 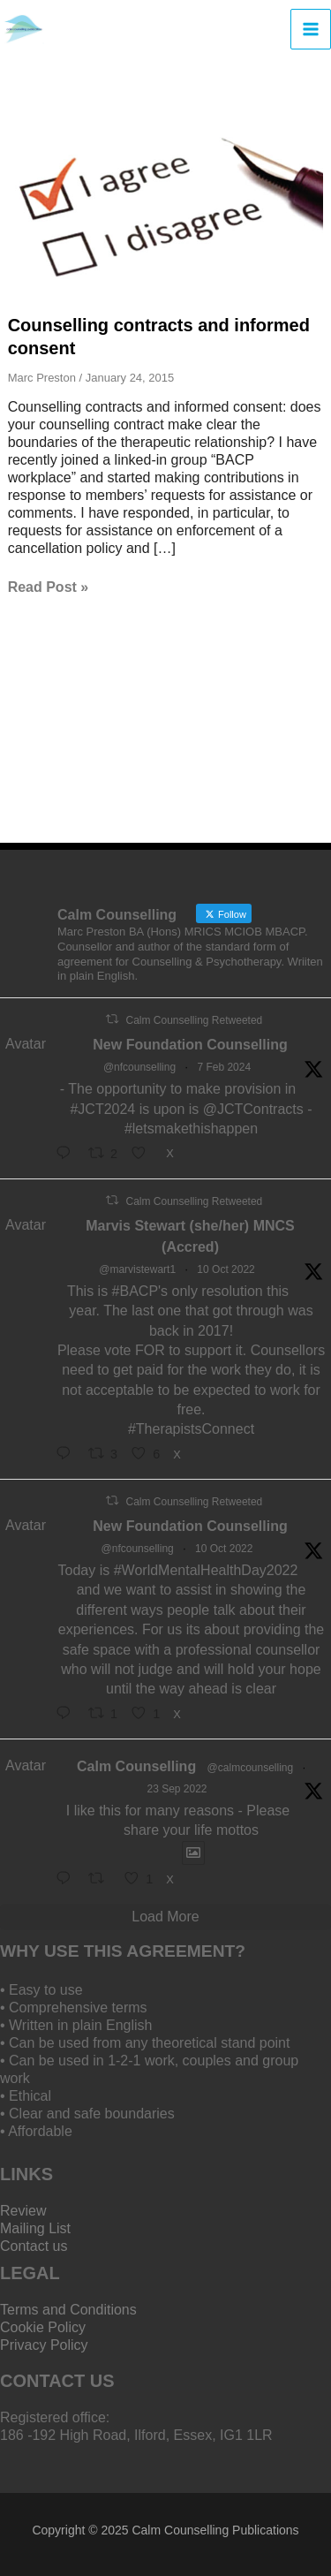 I want to click on Calm Counselling Retweeted, so click(x=193, y=1020).